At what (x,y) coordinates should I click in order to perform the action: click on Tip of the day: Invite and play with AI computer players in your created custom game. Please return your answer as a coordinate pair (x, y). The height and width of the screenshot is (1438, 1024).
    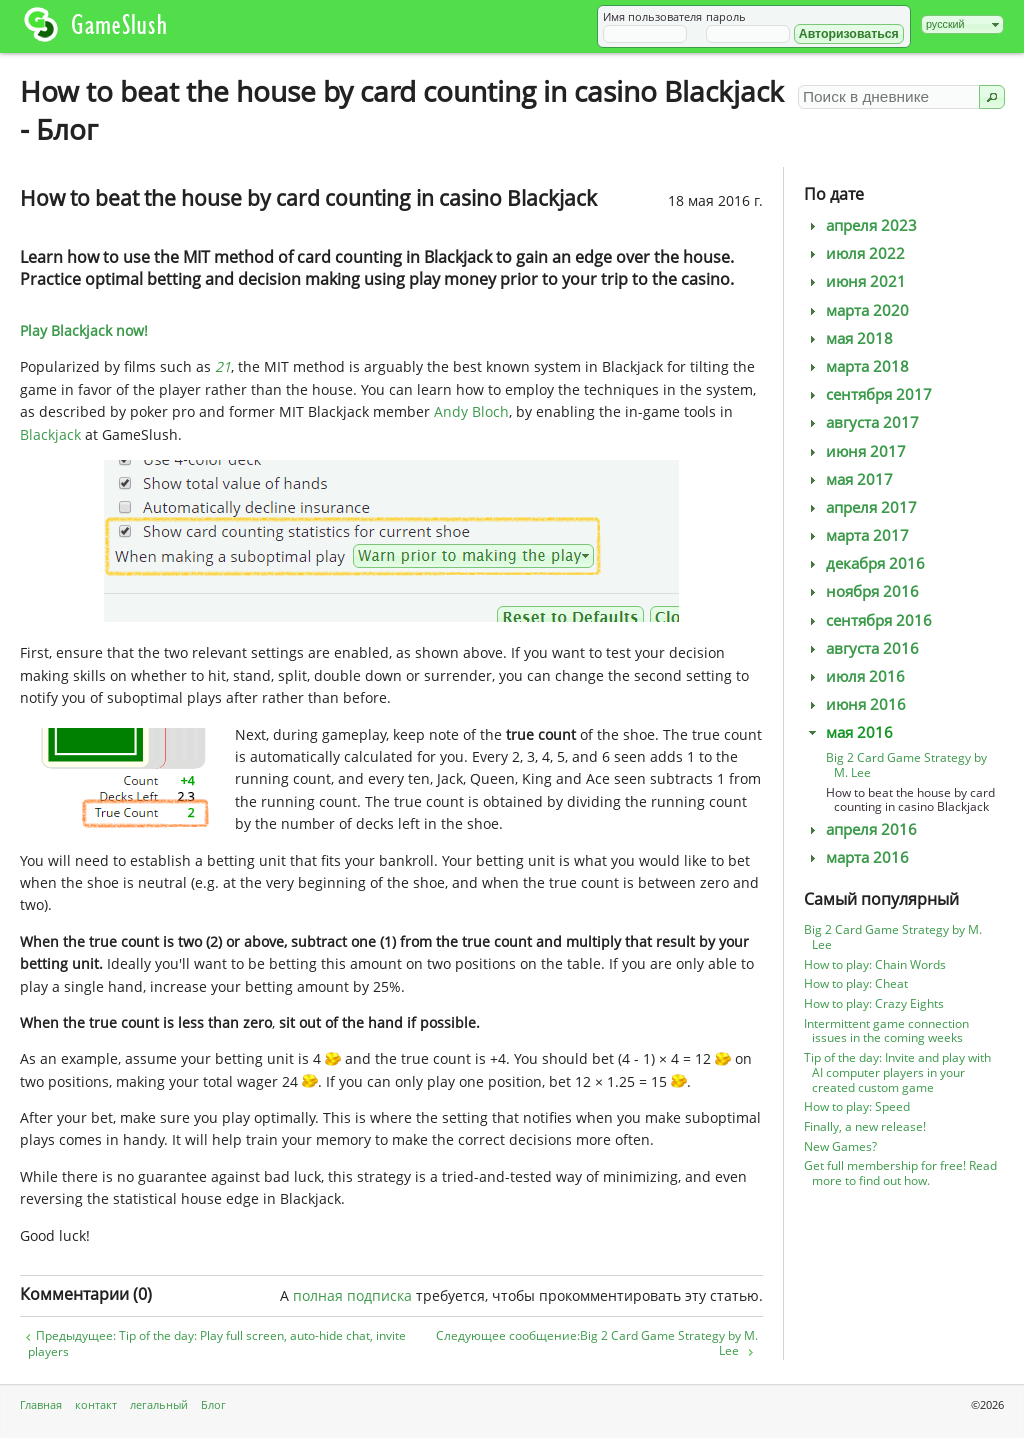
    Looking at the image, I should click on (897, 1072).